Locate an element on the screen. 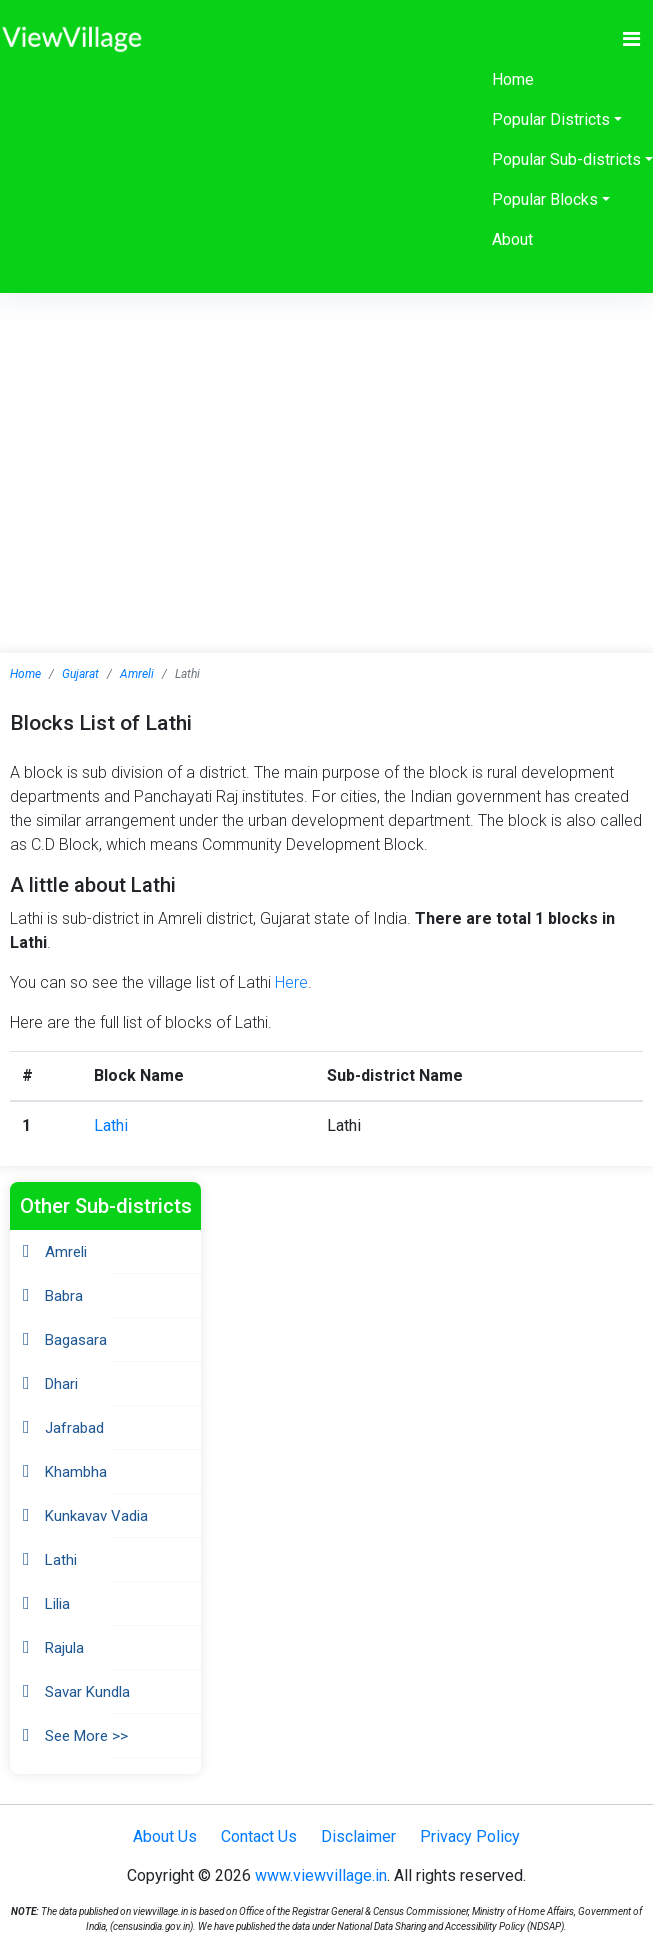  [Advertisement] is located at coordinates (327, 443).